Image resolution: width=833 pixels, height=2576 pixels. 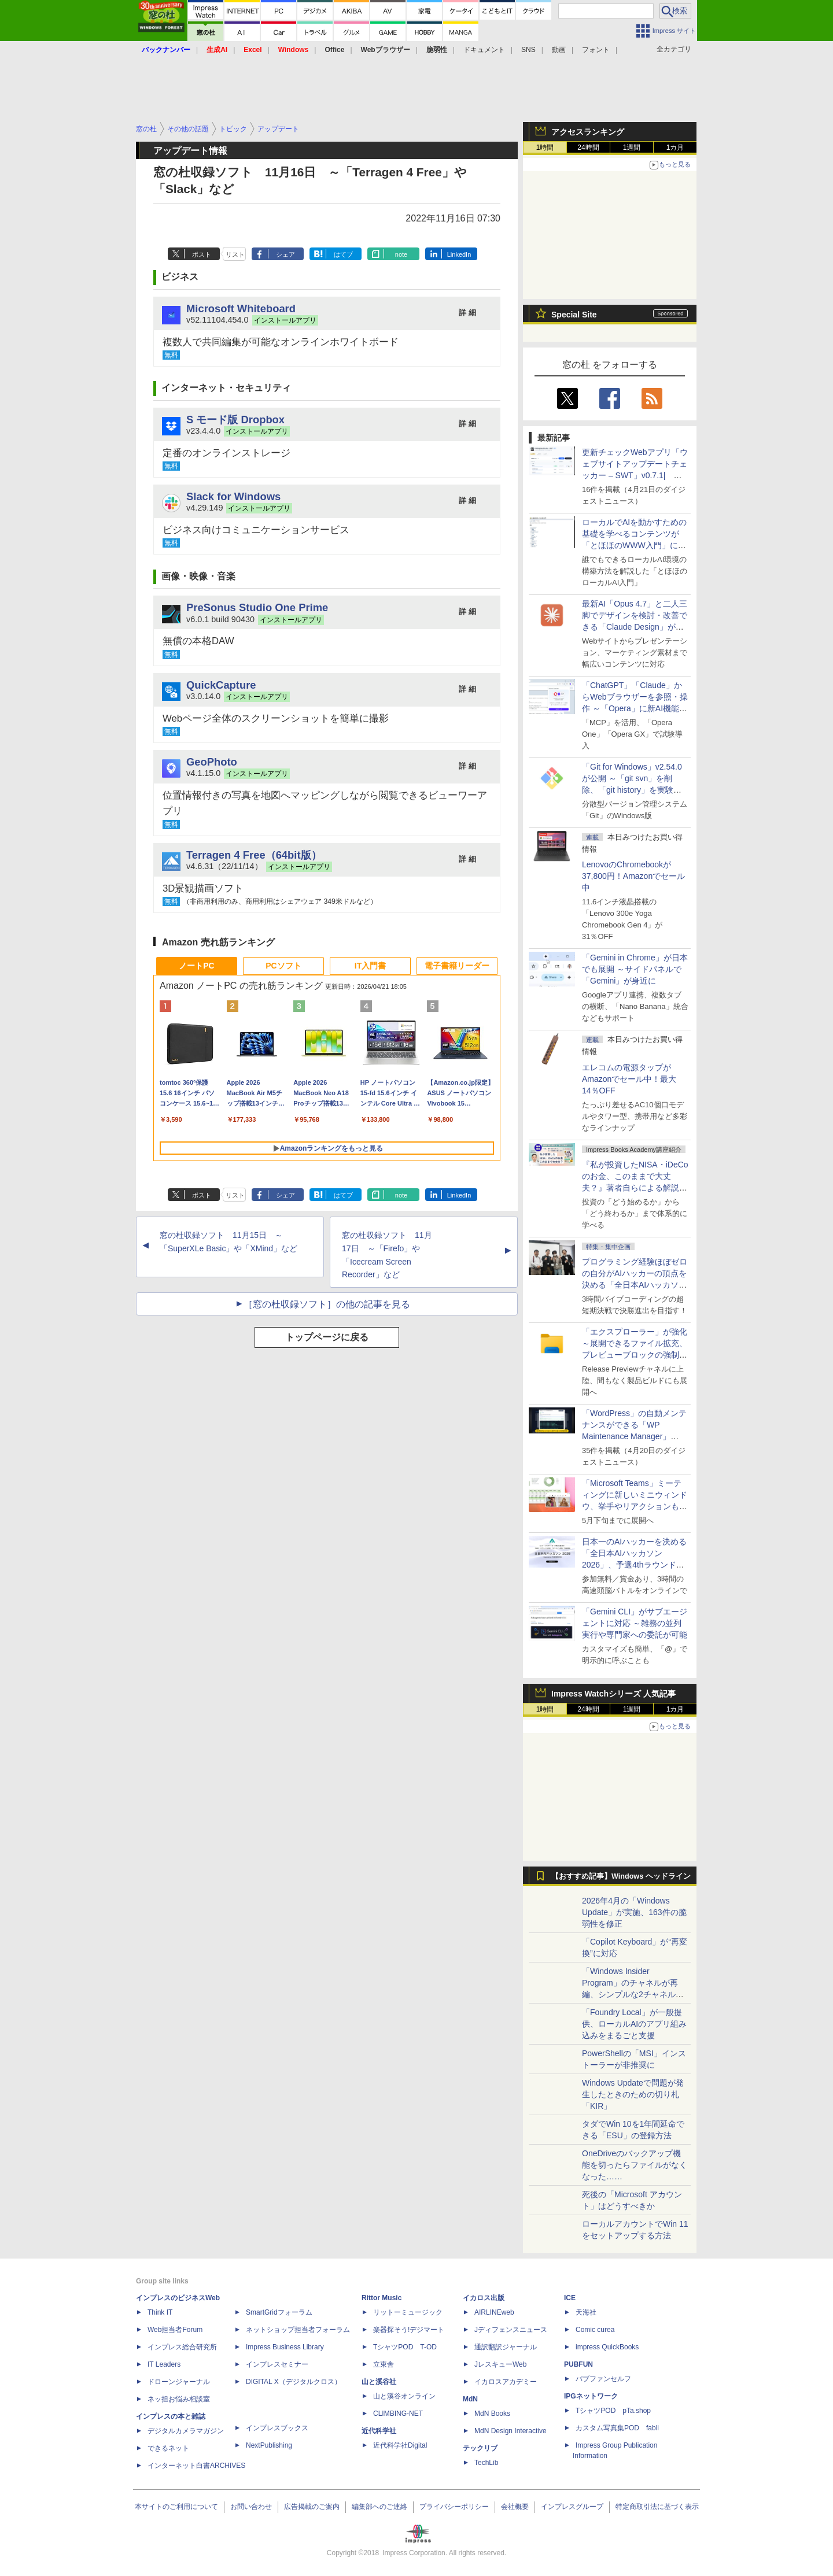 What do you see at coordinates (379, 2507) in the screenshot?
I see `編集部へのご連絡` at bounding box center [379, 2507].